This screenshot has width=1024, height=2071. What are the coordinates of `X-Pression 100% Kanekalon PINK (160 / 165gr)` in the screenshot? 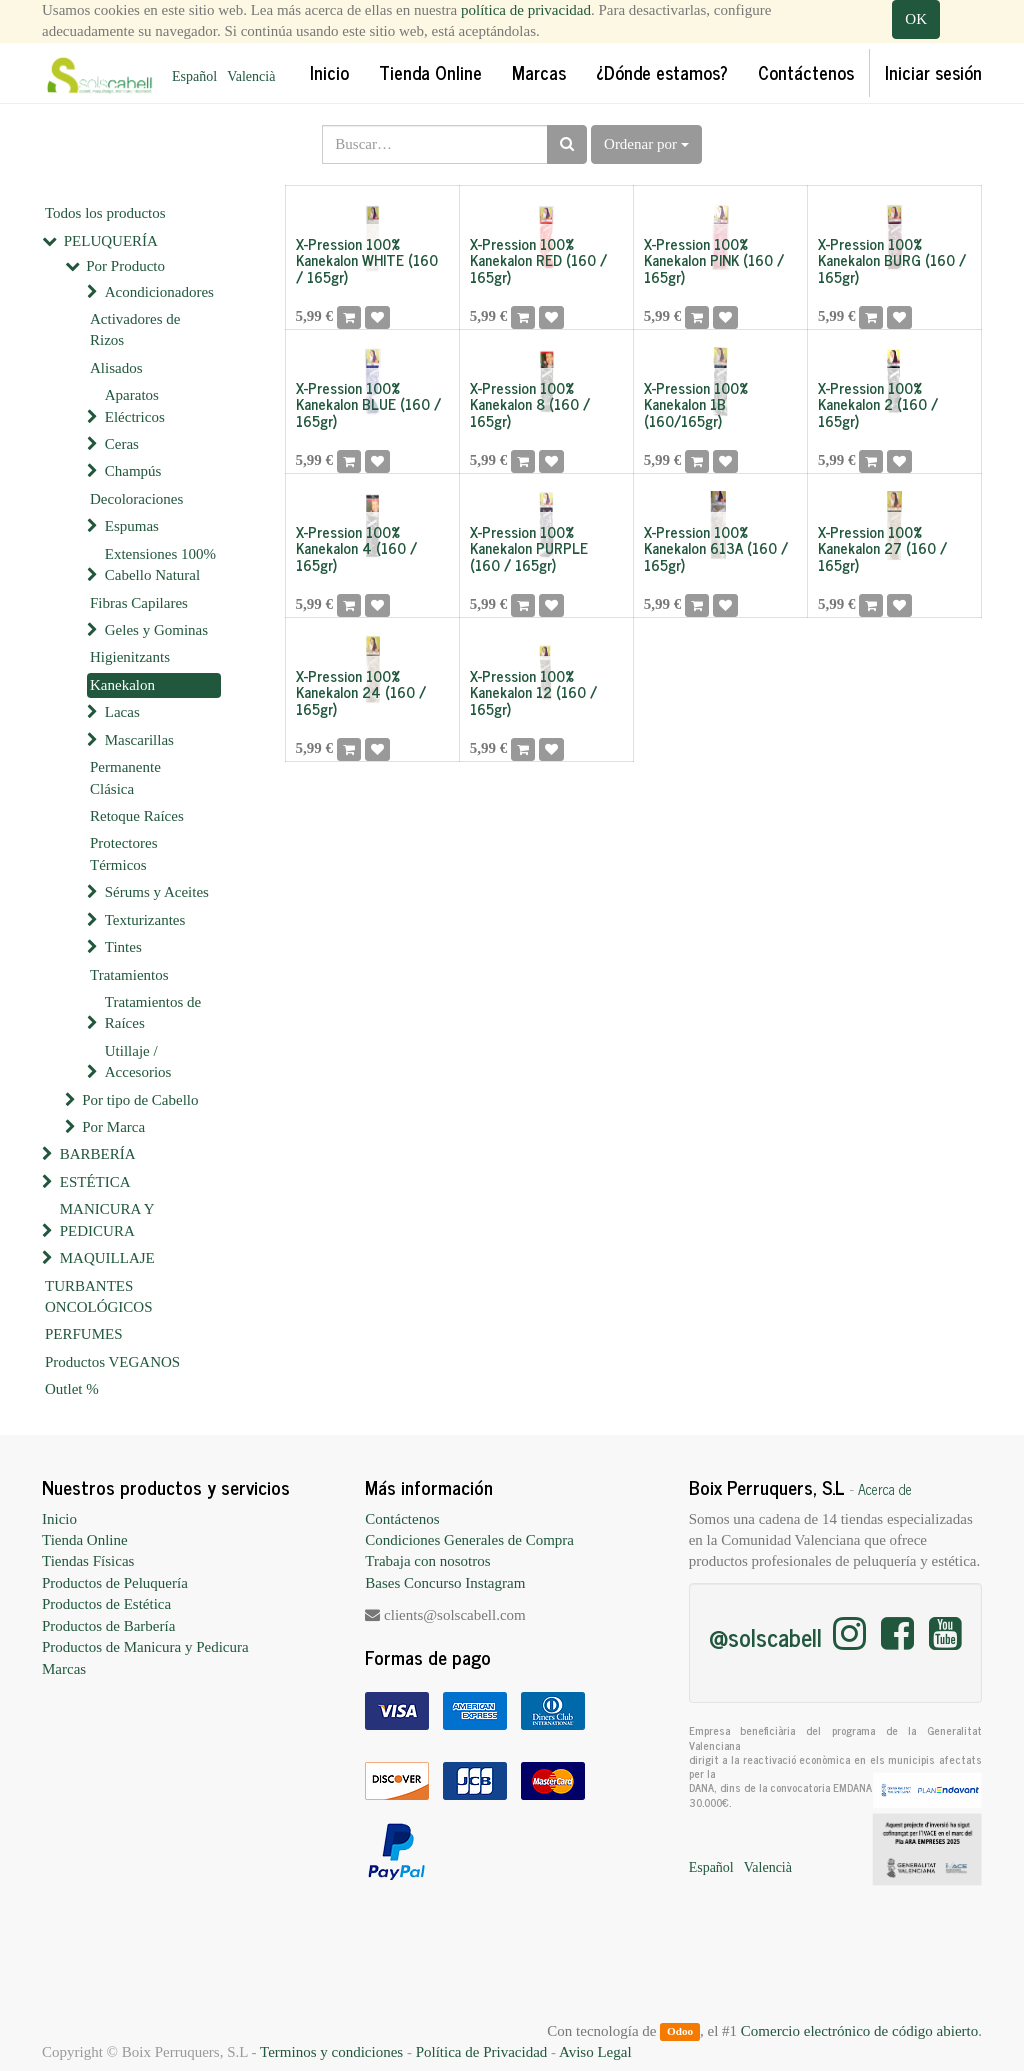 It's located at (714, 260).